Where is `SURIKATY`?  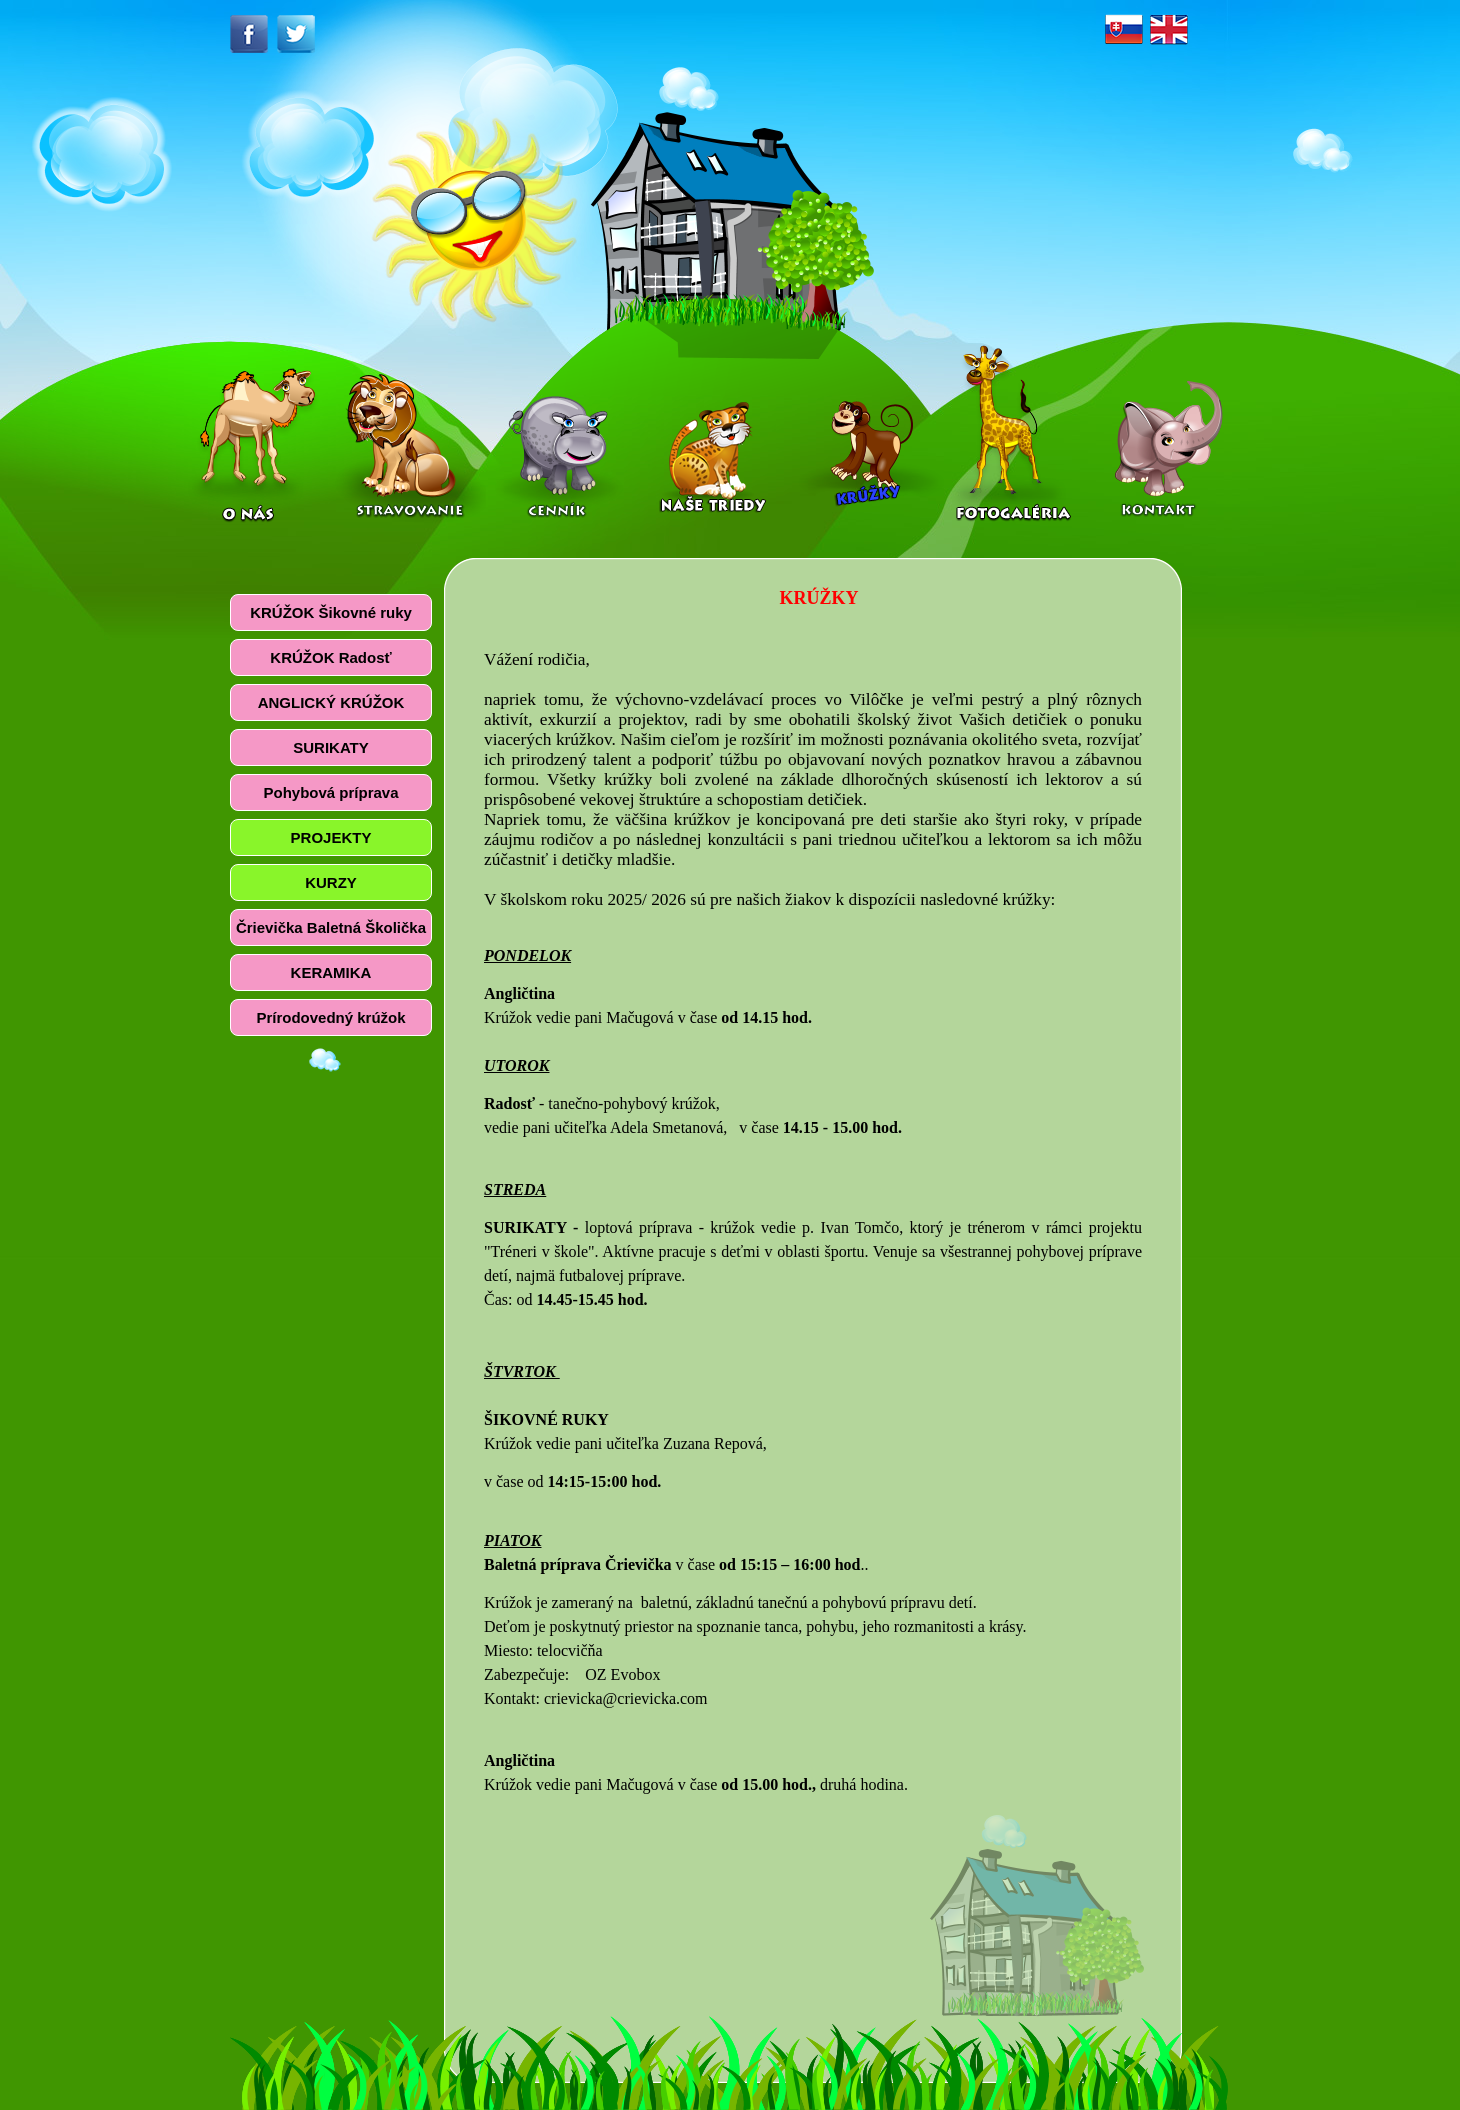 SURIKATY is located at coordinates (331, 747).